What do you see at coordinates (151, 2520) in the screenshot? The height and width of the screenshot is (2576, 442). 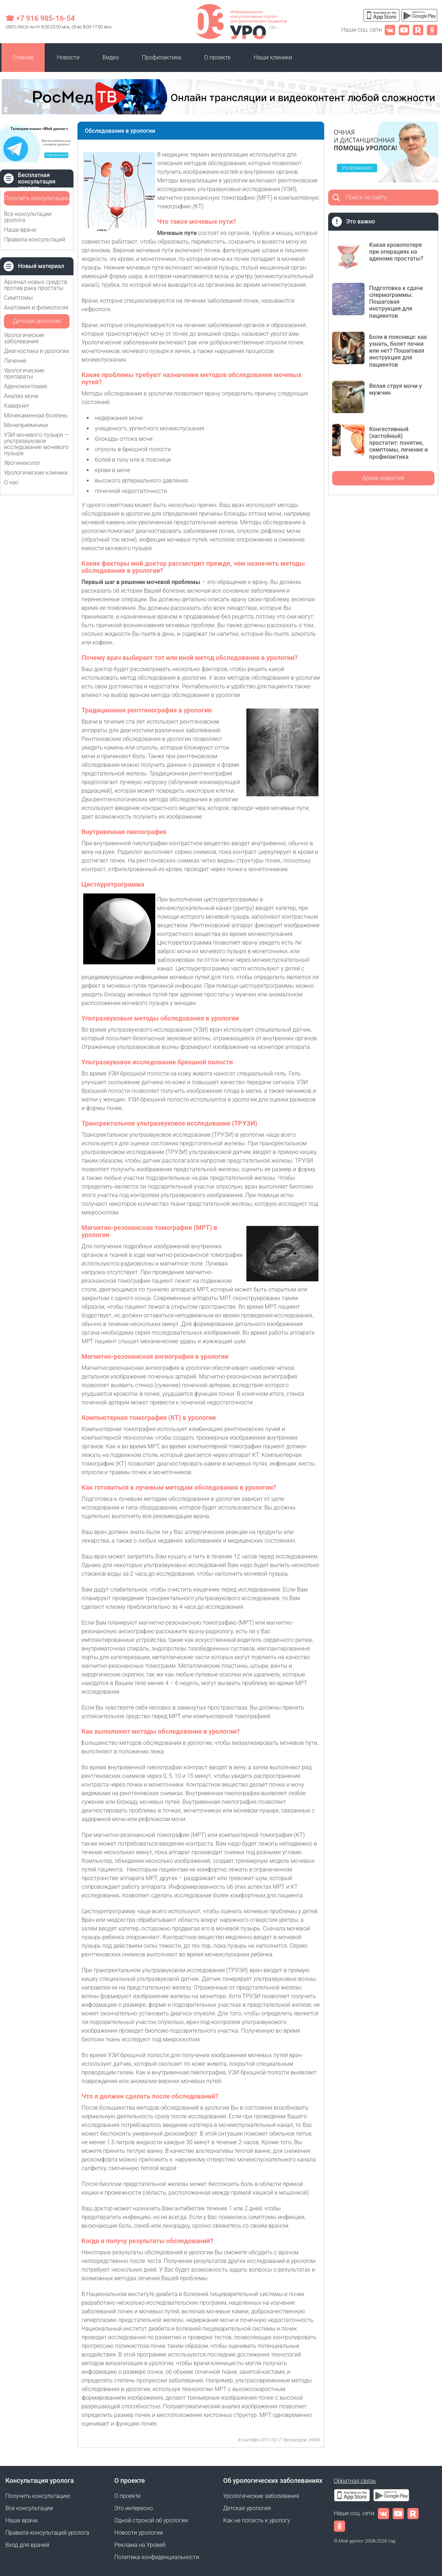 I see `Одной строкой об урологии` at bounding box center [151, 2520].